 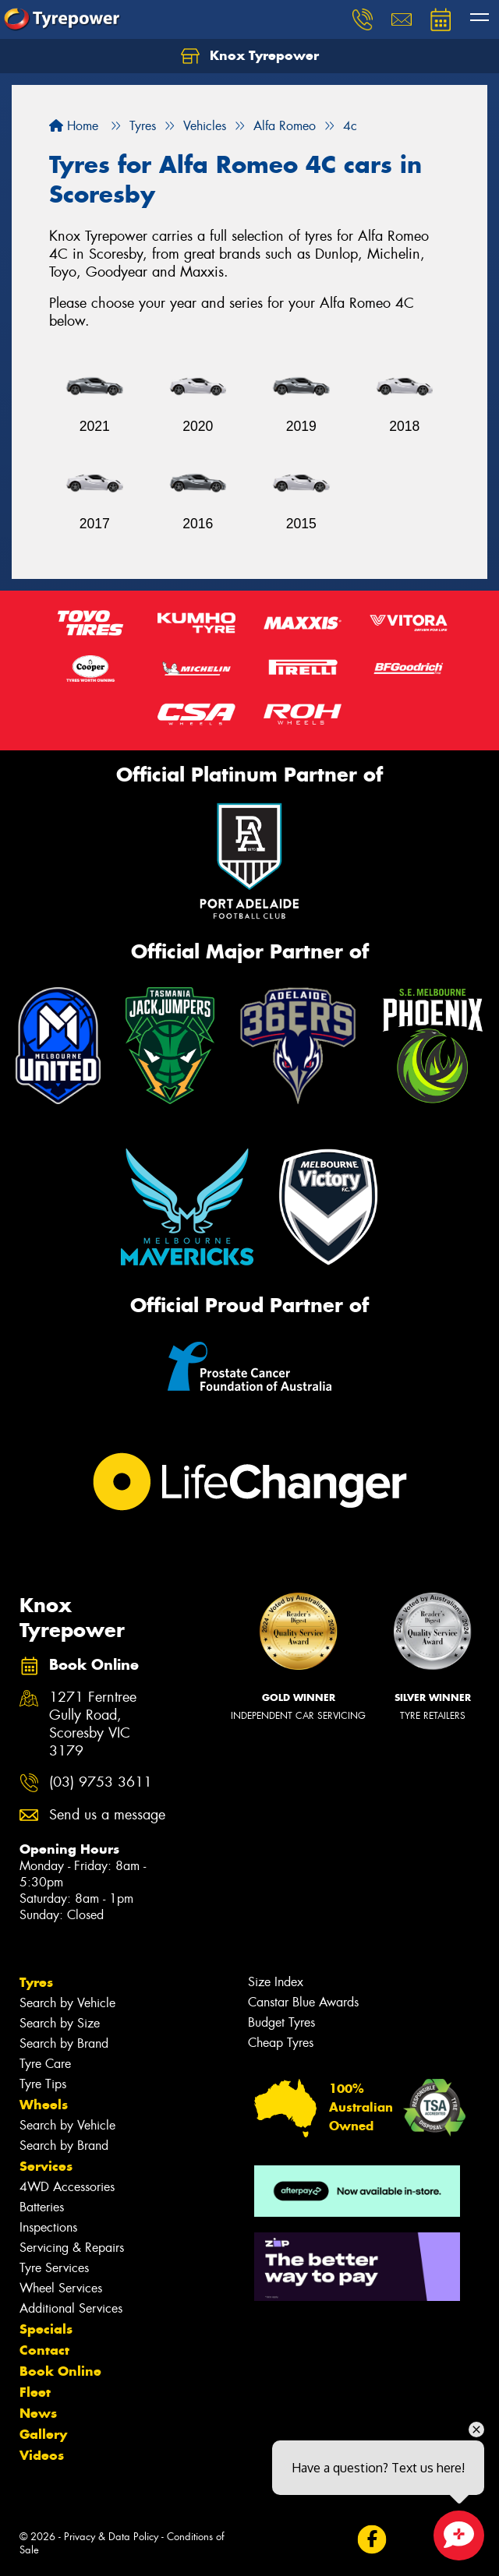 What do you see at coordinates (250, 56) in the screenshot?
I see `Knox Tyrepower` at bounding box center [250, 56].